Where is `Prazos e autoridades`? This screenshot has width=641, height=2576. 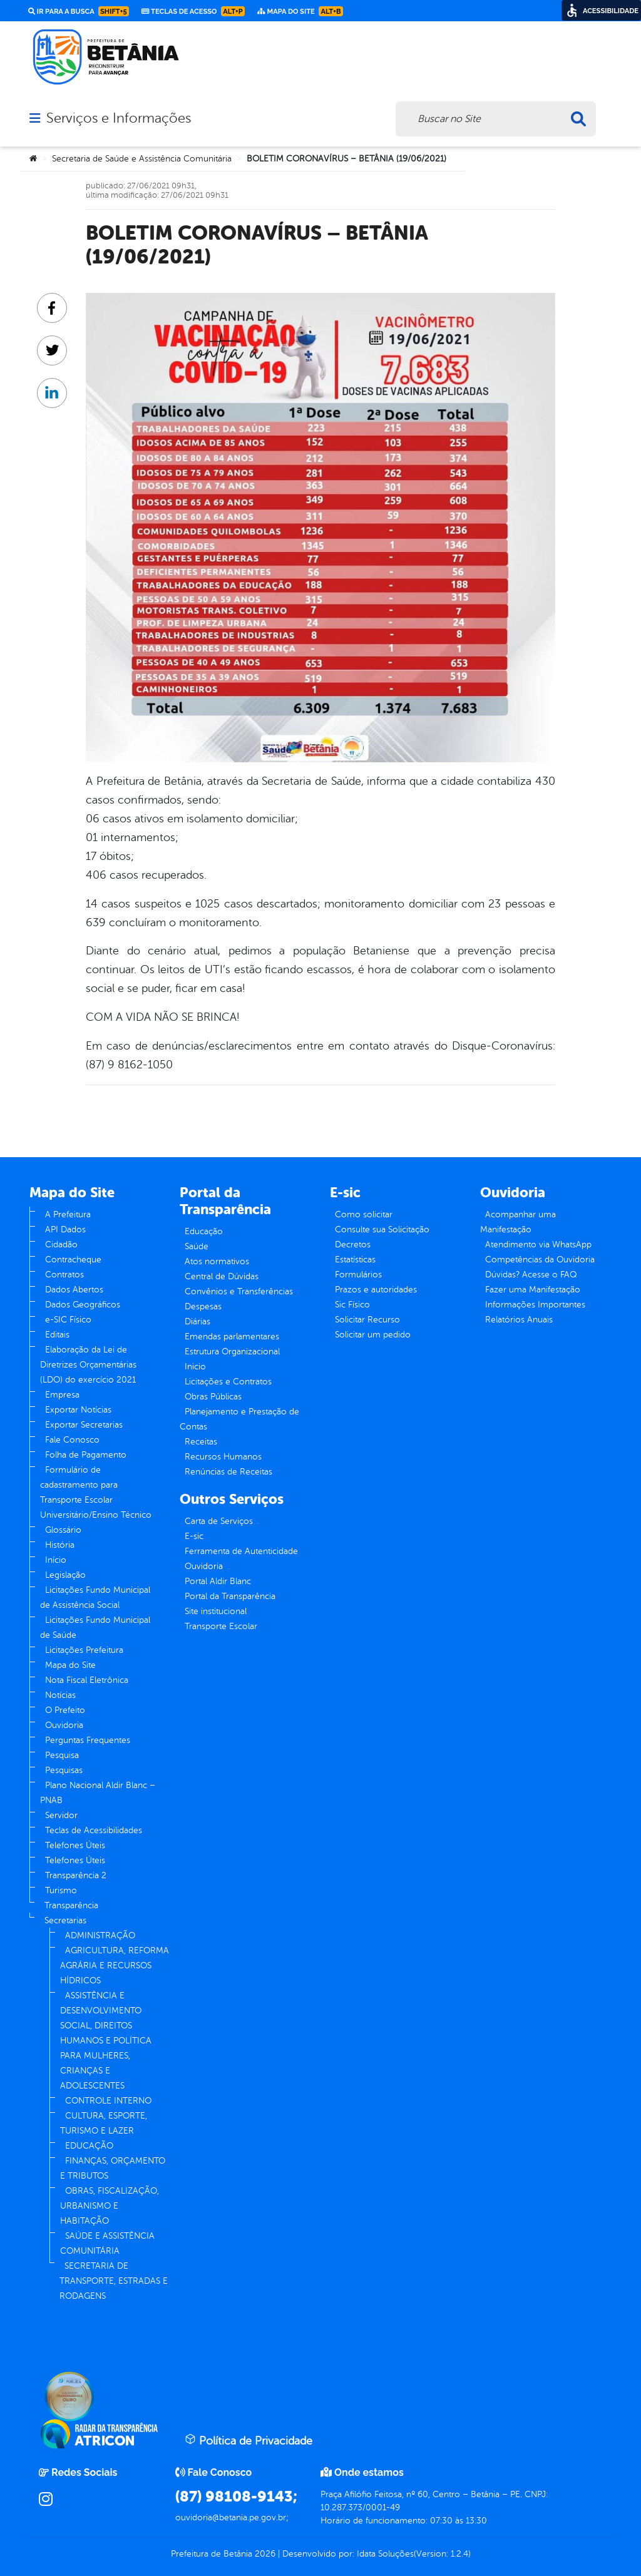 Prazos e autoridades is located at coordinates (376, 1289).